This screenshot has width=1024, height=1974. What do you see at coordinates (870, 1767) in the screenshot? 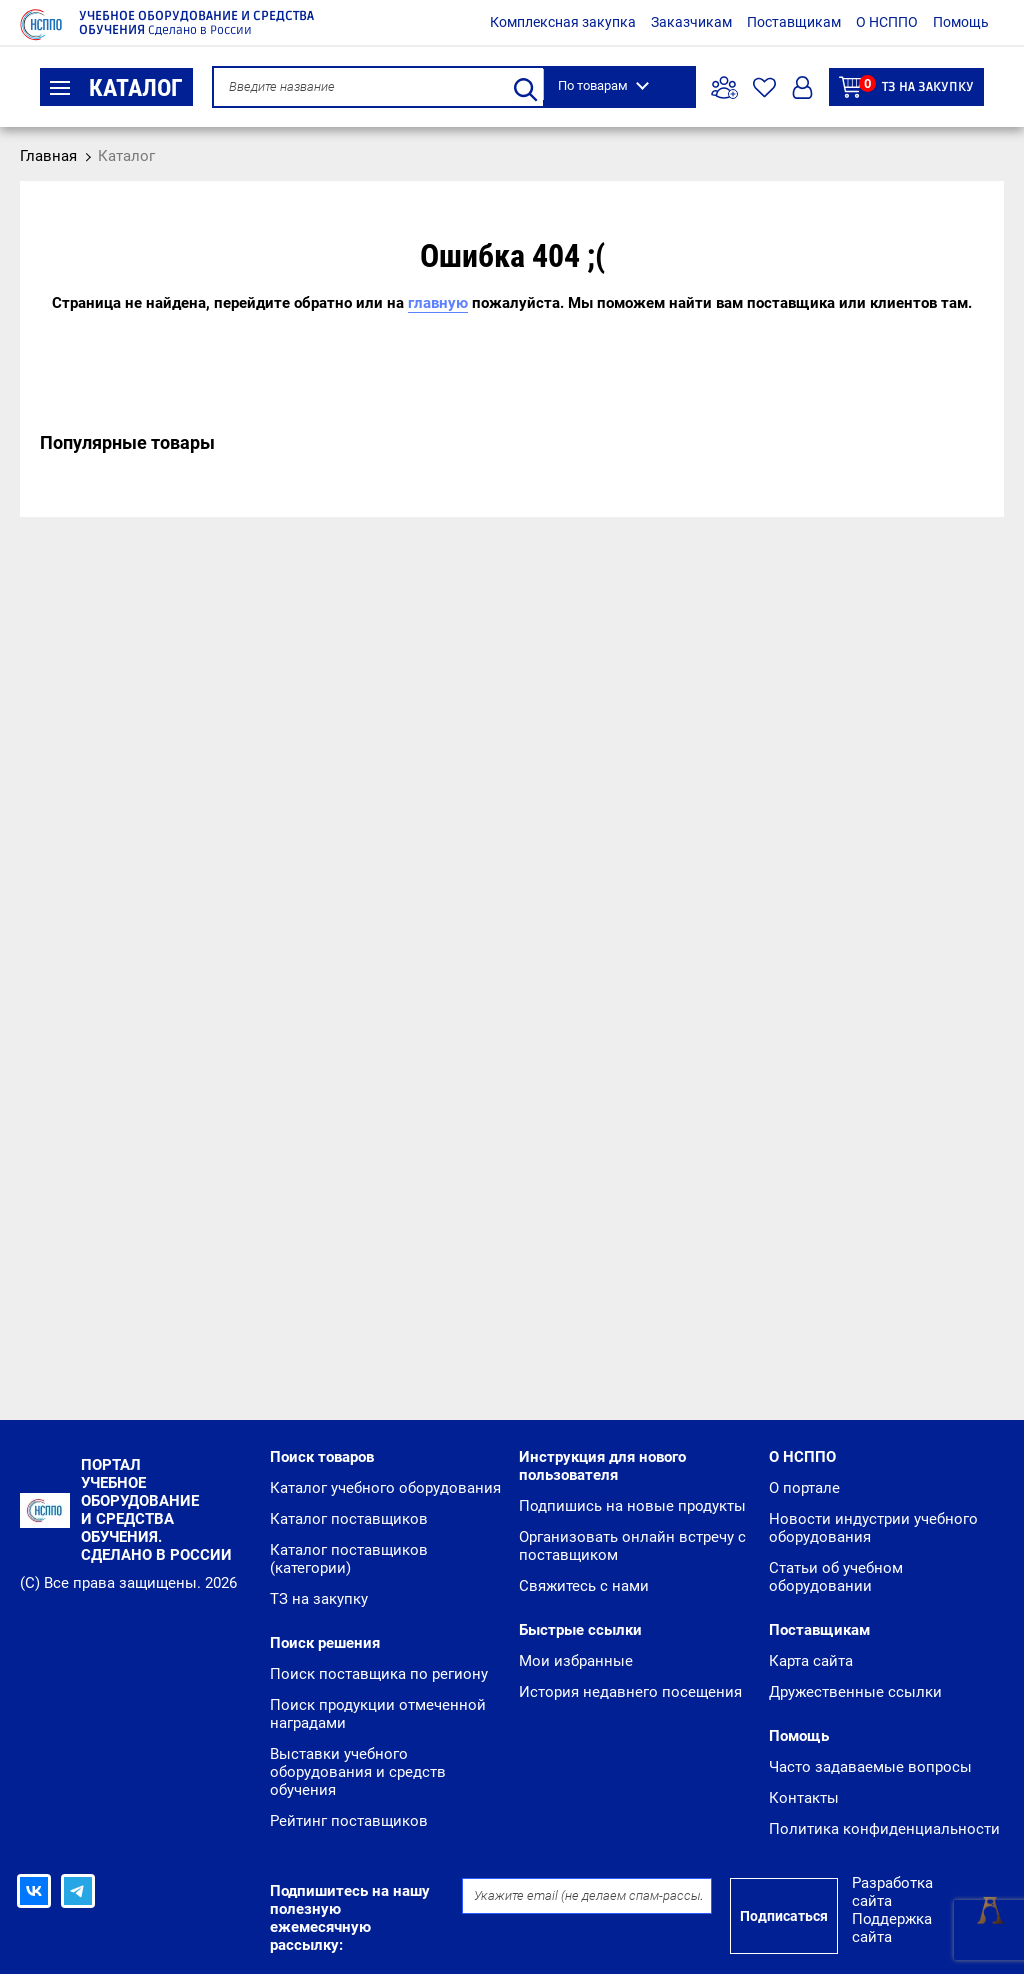
I see `Часто задаваемые вопросы` at bounding box center [870, 1767].